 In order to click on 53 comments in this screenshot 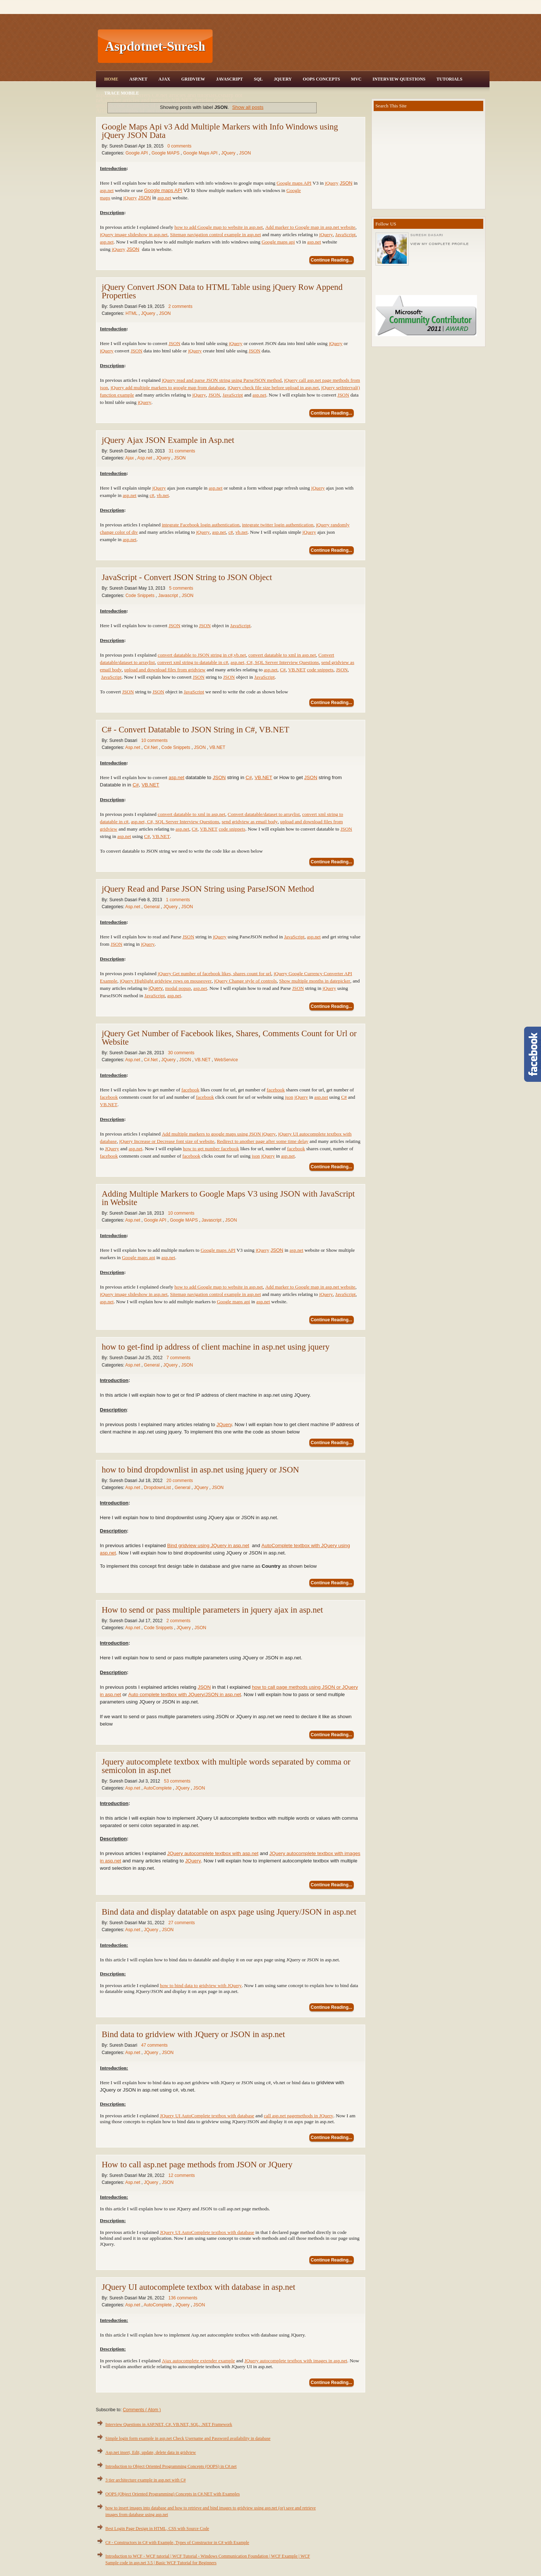, I will do `click(177, 1781)`.